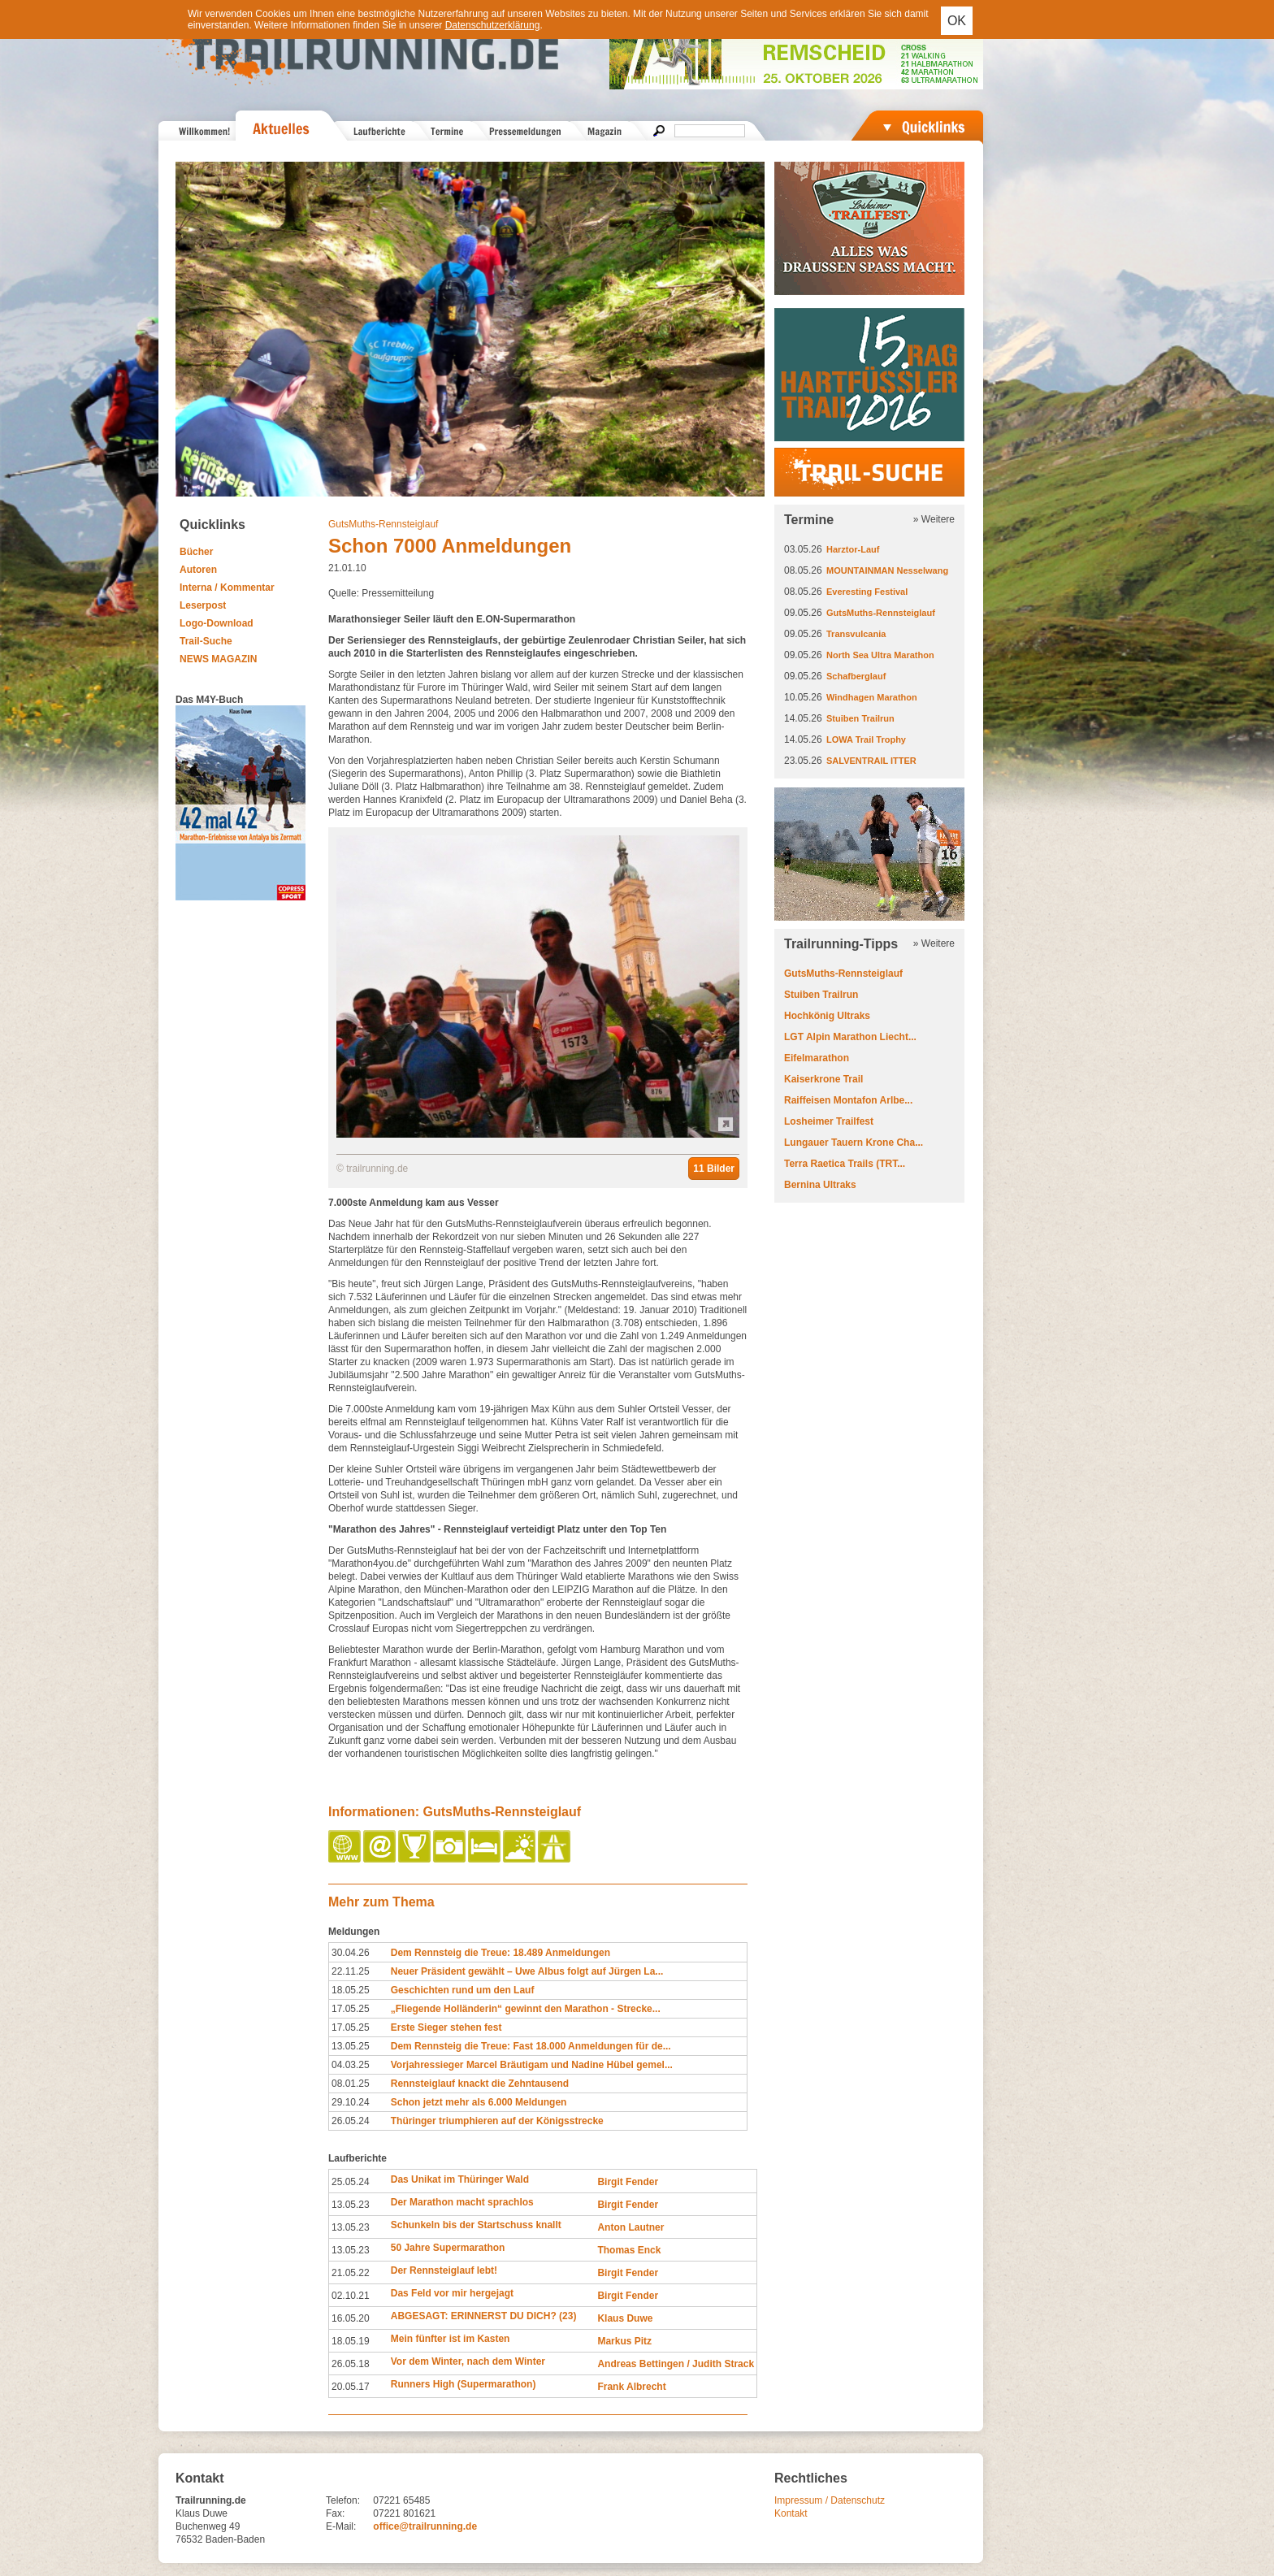 This screenshot has width=1274, height=2576. Describe the element at coordinates (852, 549) in the screenshot. I see `Harztor-Lauf` at that location.